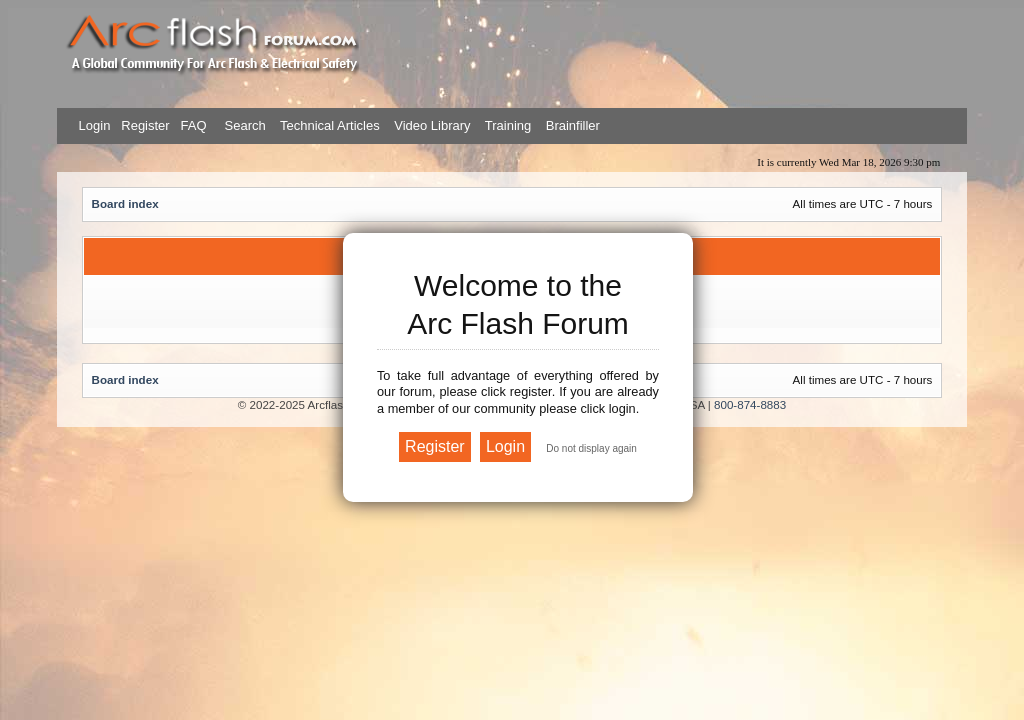 This screenshot has height=720, width=1024. I want to click on Board index, so click(125, 203).